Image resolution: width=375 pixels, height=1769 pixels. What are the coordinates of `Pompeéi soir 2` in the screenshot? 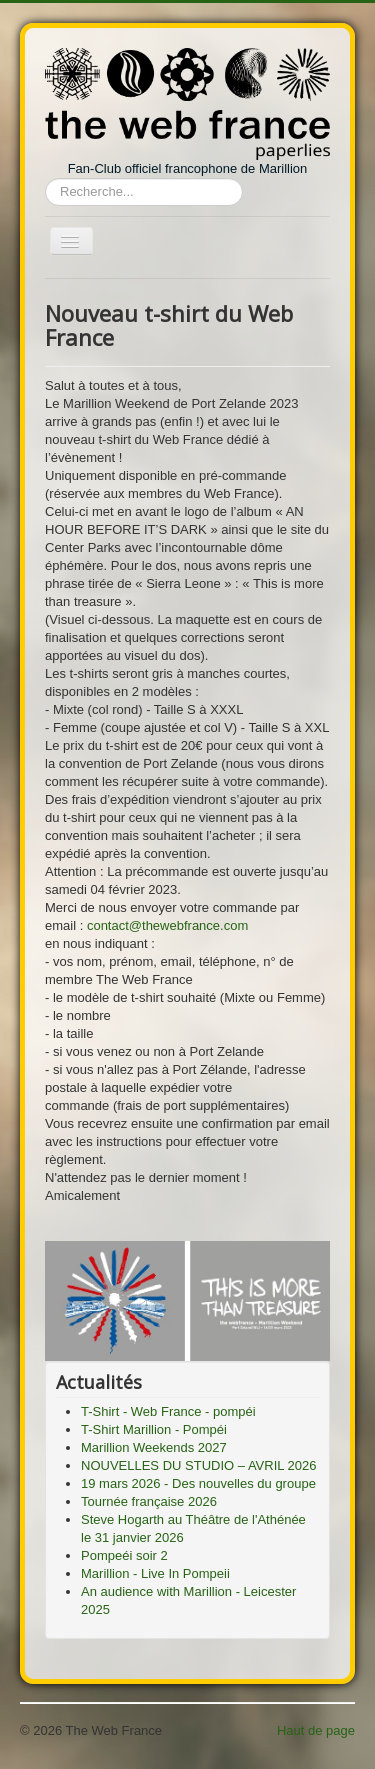 It's located at (124, 1555).